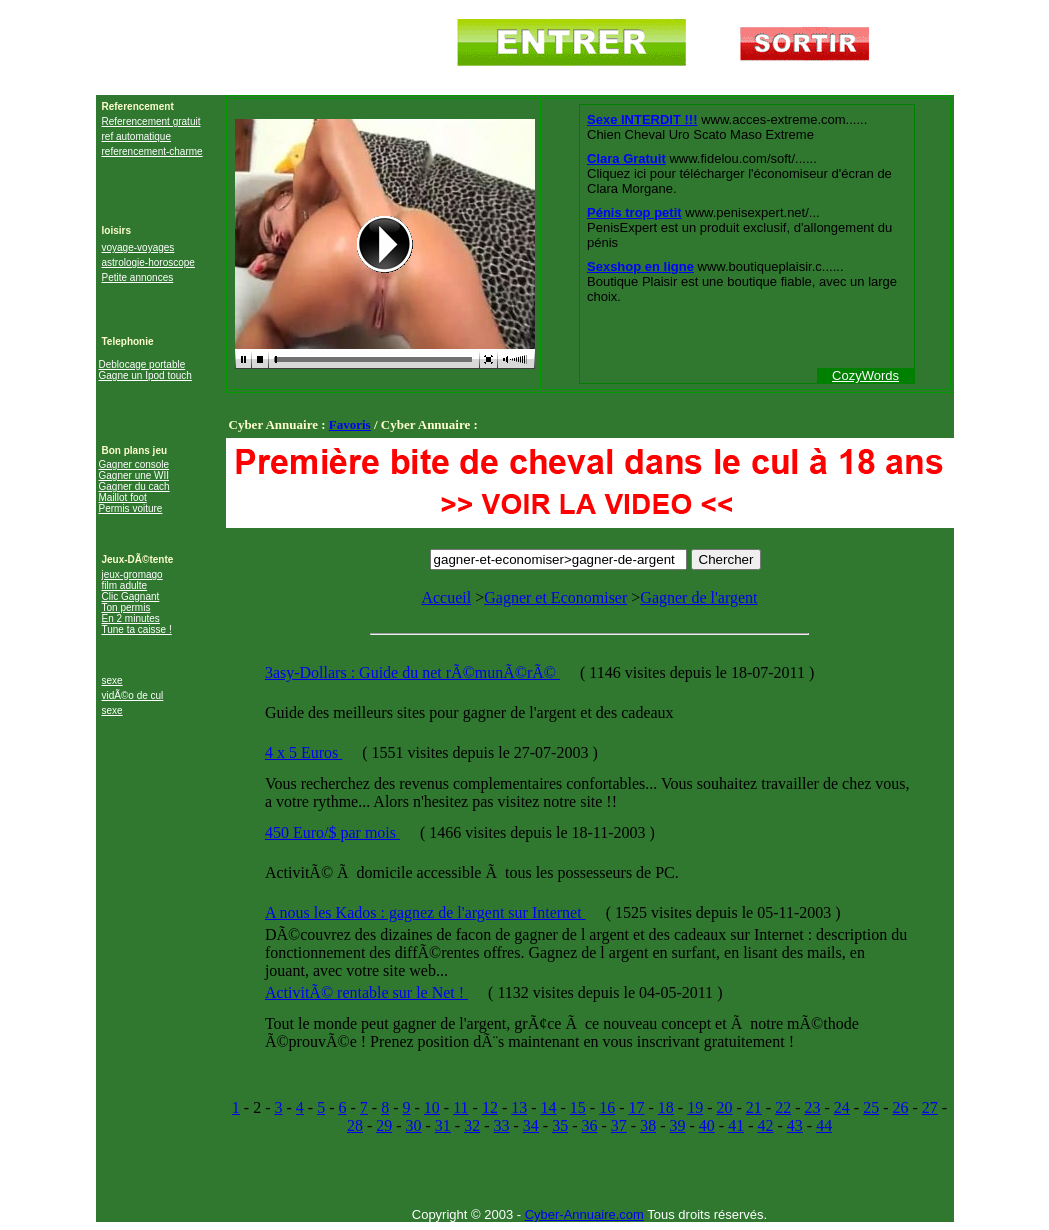 The image size is (1049, 1230). Describe the element at coordinates (824, 1125) in the screenshot. I see `44` at that location.